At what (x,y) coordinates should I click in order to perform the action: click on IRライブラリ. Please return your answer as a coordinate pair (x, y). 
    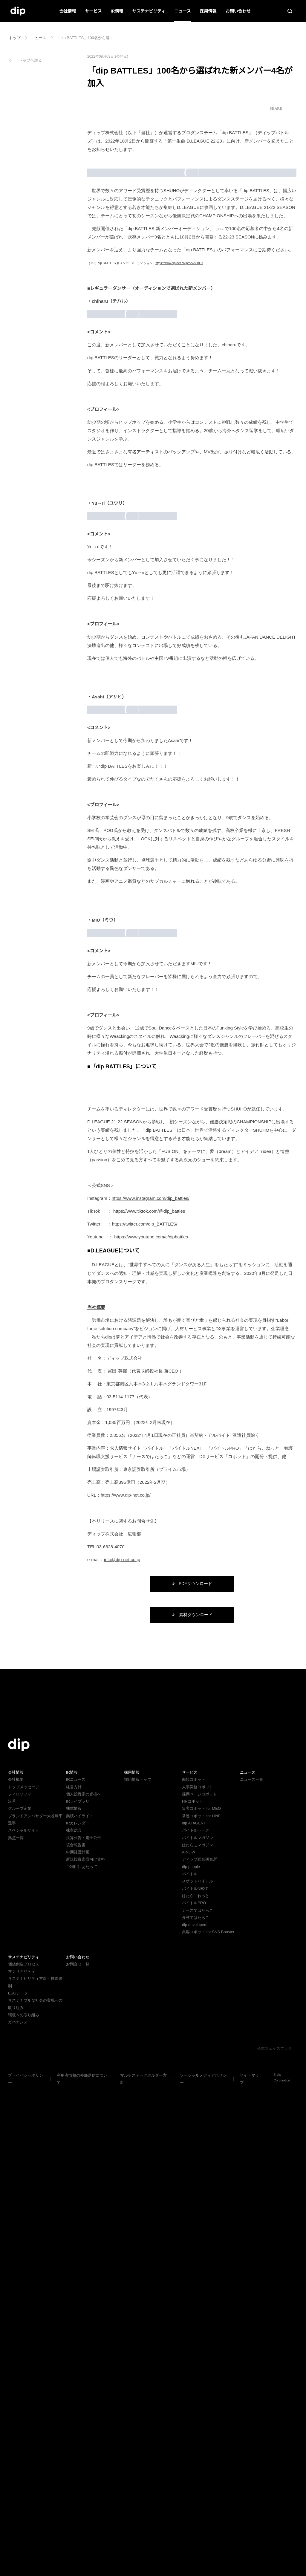
    Looking at the image, I should click on (77, 2288).